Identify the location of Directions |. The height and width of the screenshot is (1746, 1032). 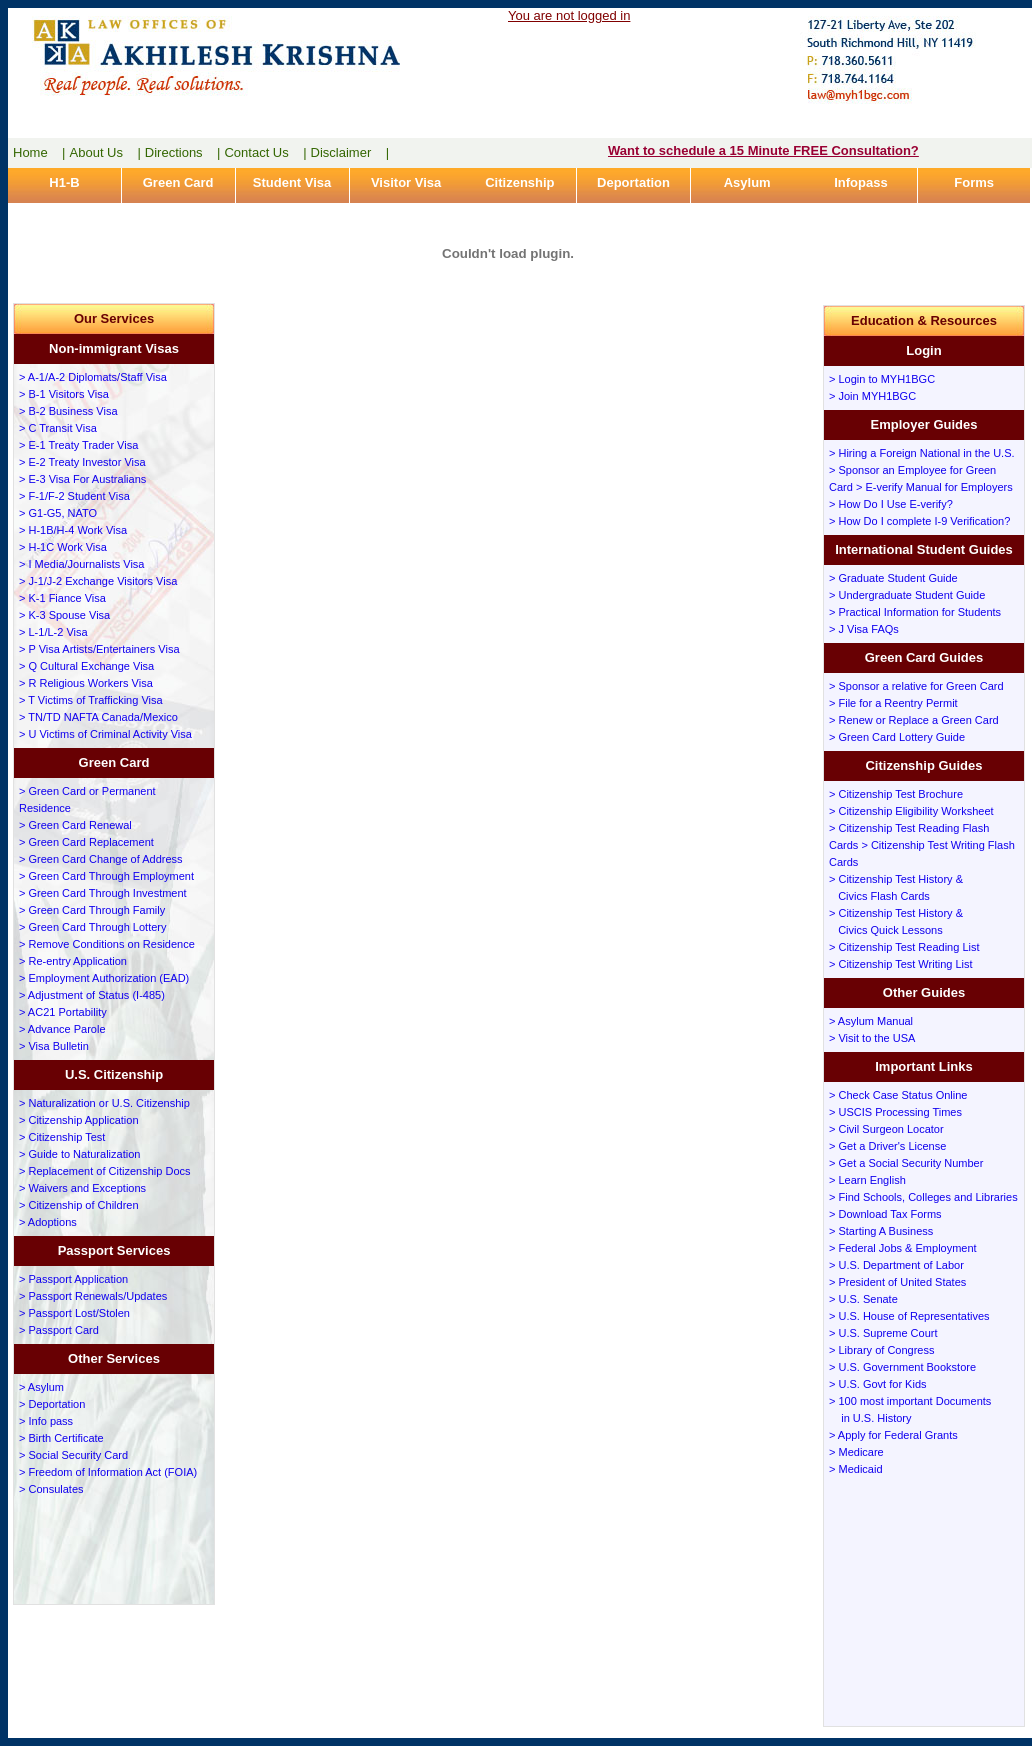
(183, 152).